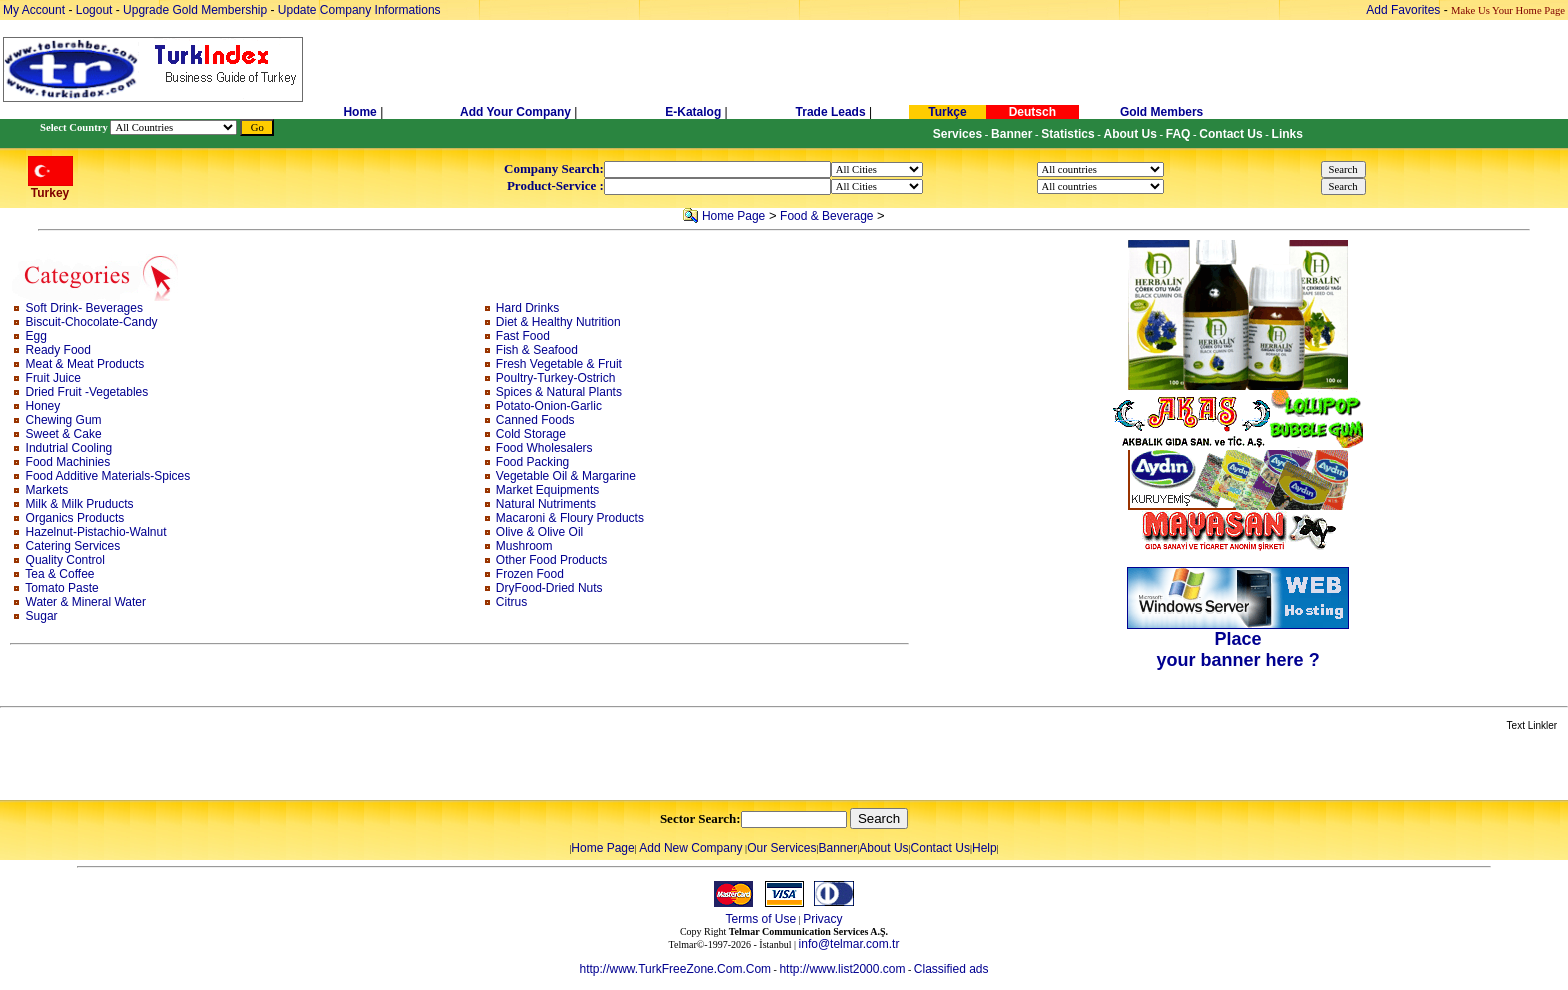  I want to click on Gold Members, so click(1161, 112).